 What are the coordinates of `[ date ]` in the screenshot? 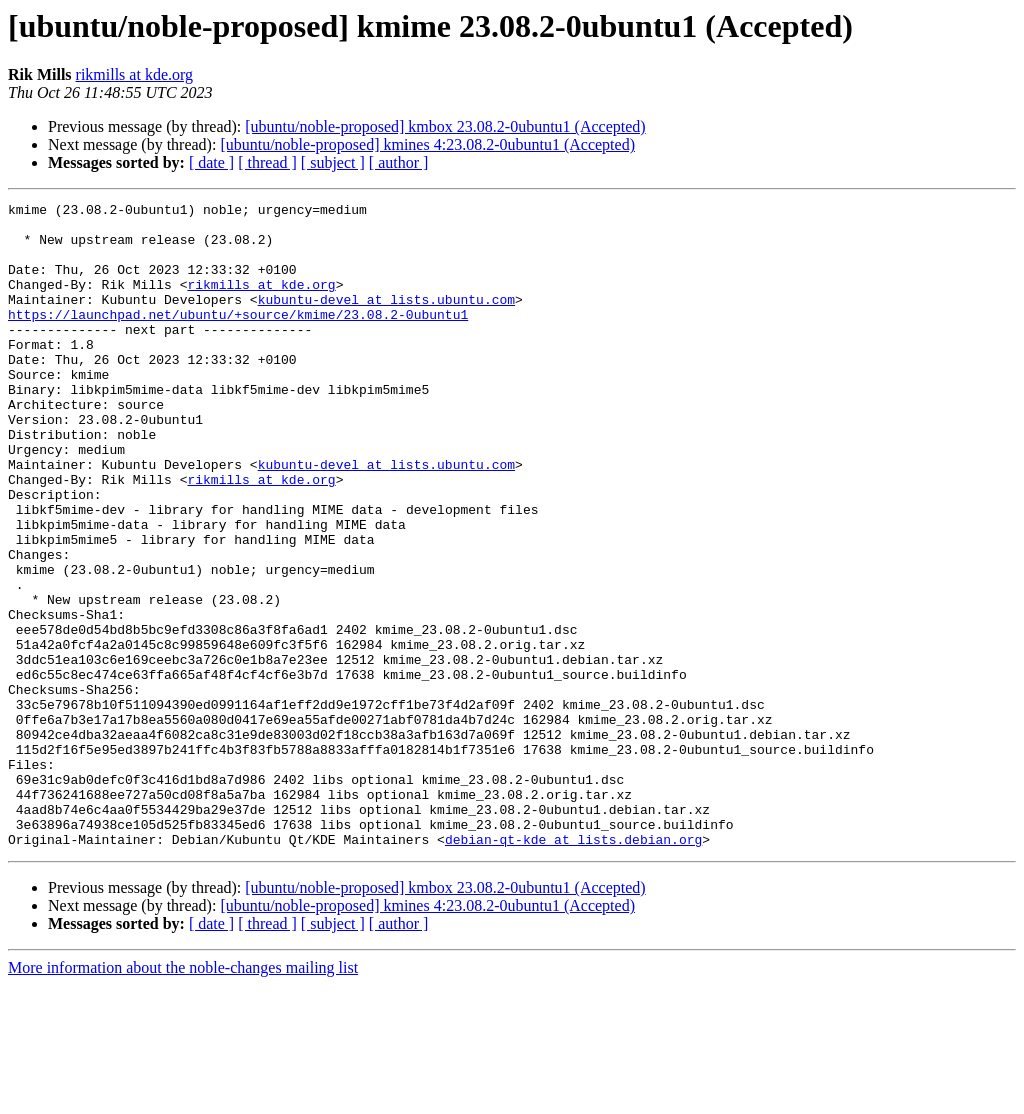 It's located at (211, 162).